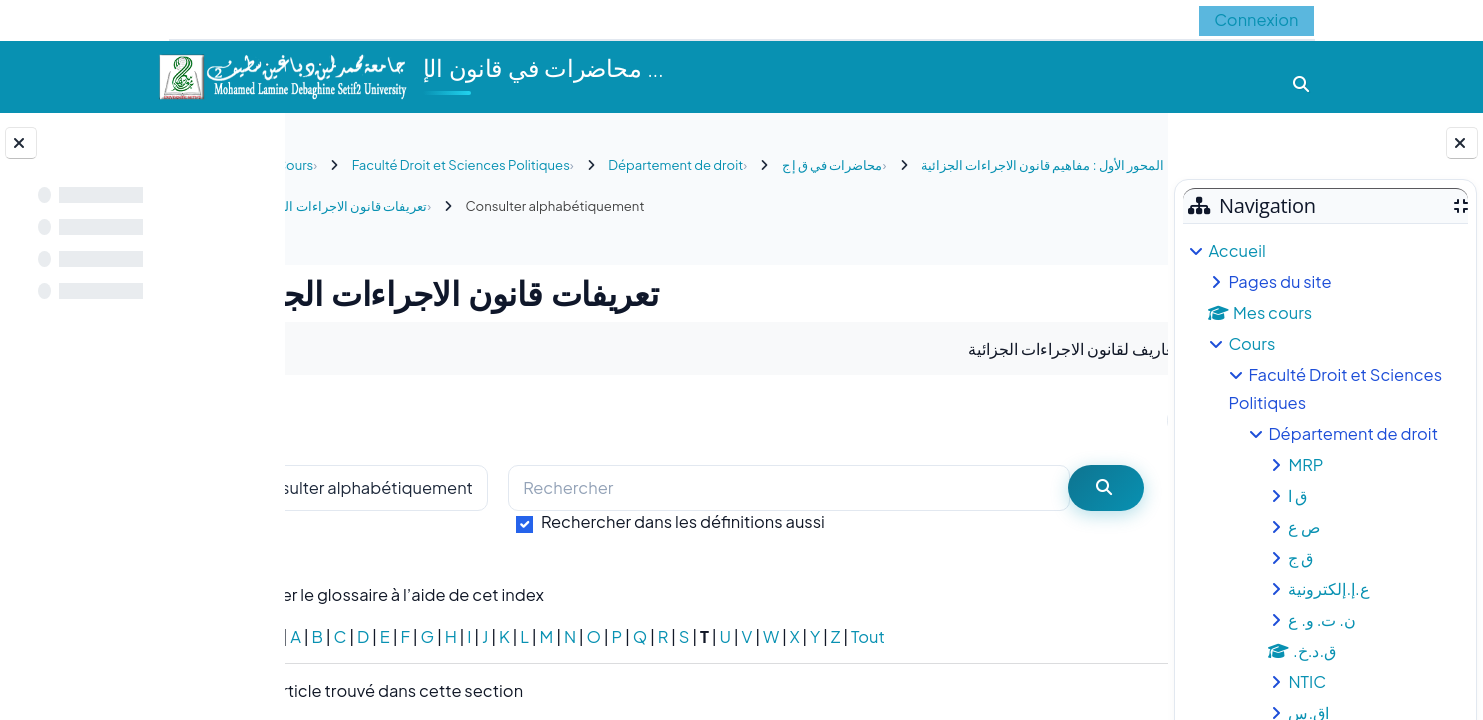 The height and width of the screenshot is (720, 1483). Describe the element at coordinates (1297, 495) in the screenshot. I see `ق ا` at that location.